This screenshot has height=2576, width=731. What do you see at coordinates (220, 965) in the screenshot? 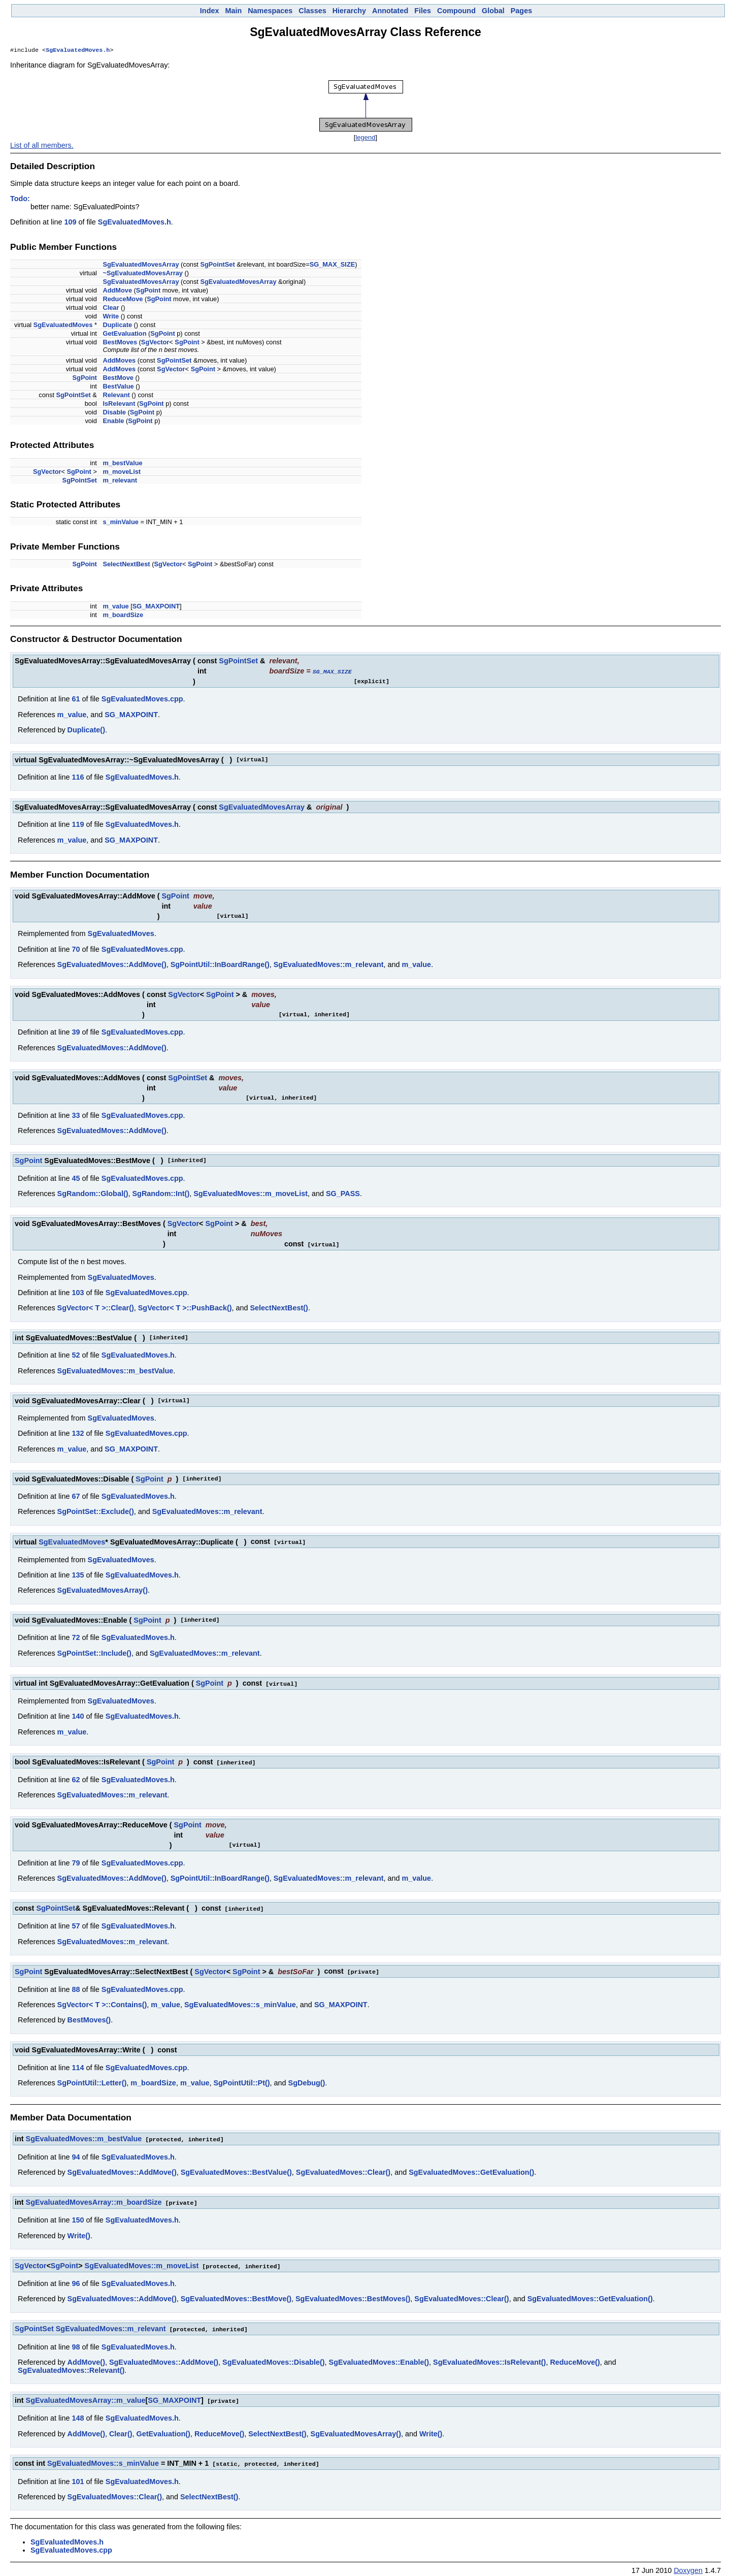
I see `SgPointUtil::InBoardRange()` at bounding box center [220, 965].